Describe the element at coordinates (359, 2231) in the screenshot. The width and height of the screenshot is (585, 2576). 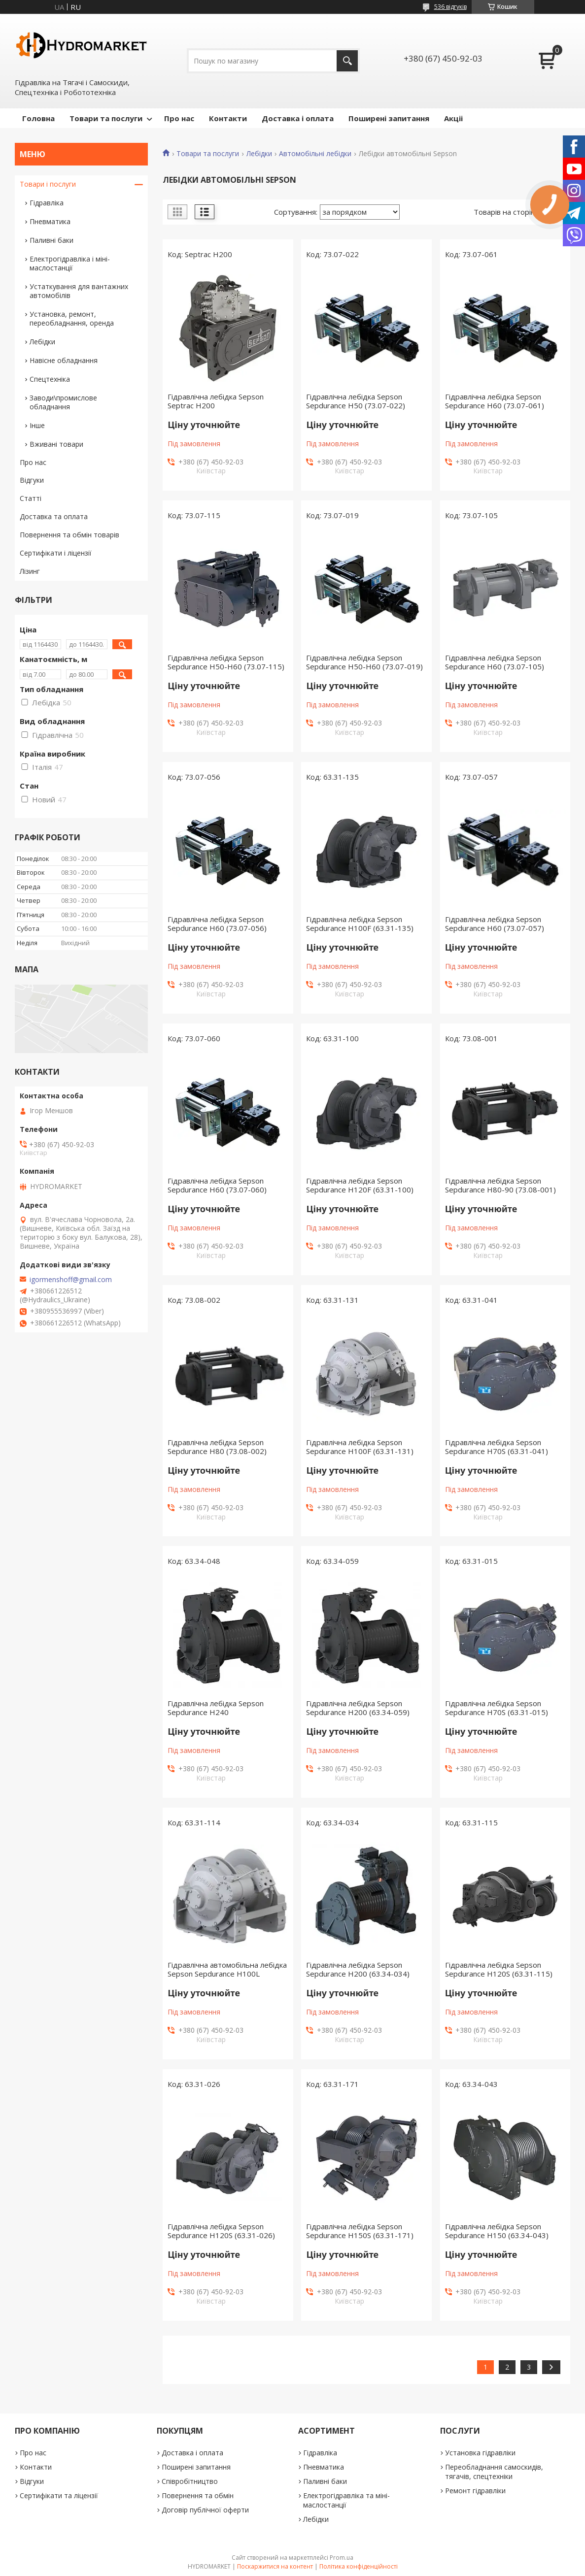
I see `Гідравлічна лебідка Sepson Sepdurance H150S (63.31-171)` at that location.